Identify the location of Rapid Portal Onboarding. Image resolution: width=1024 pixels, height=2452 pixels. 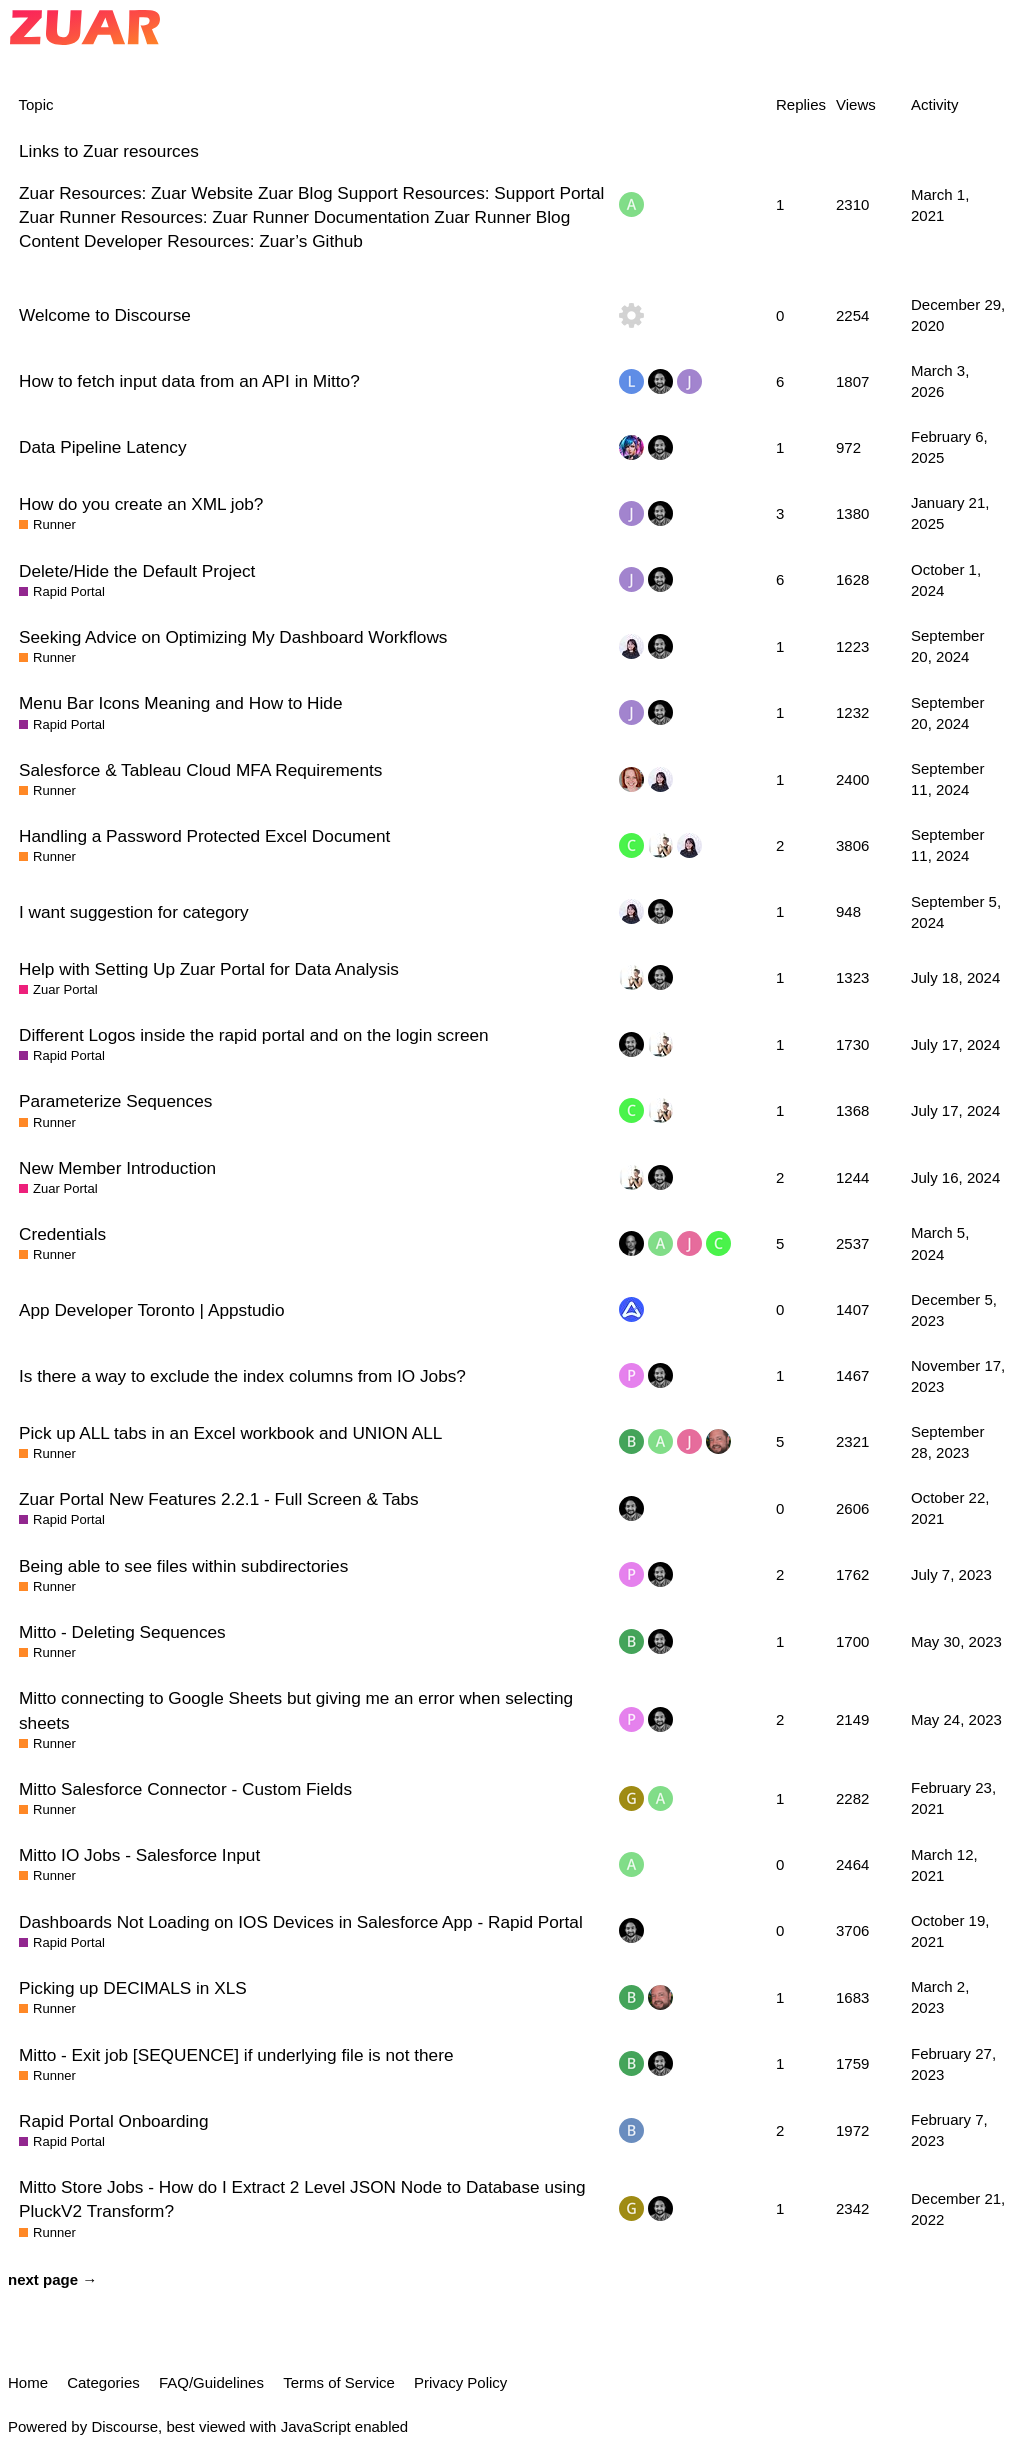
(114, 2121).